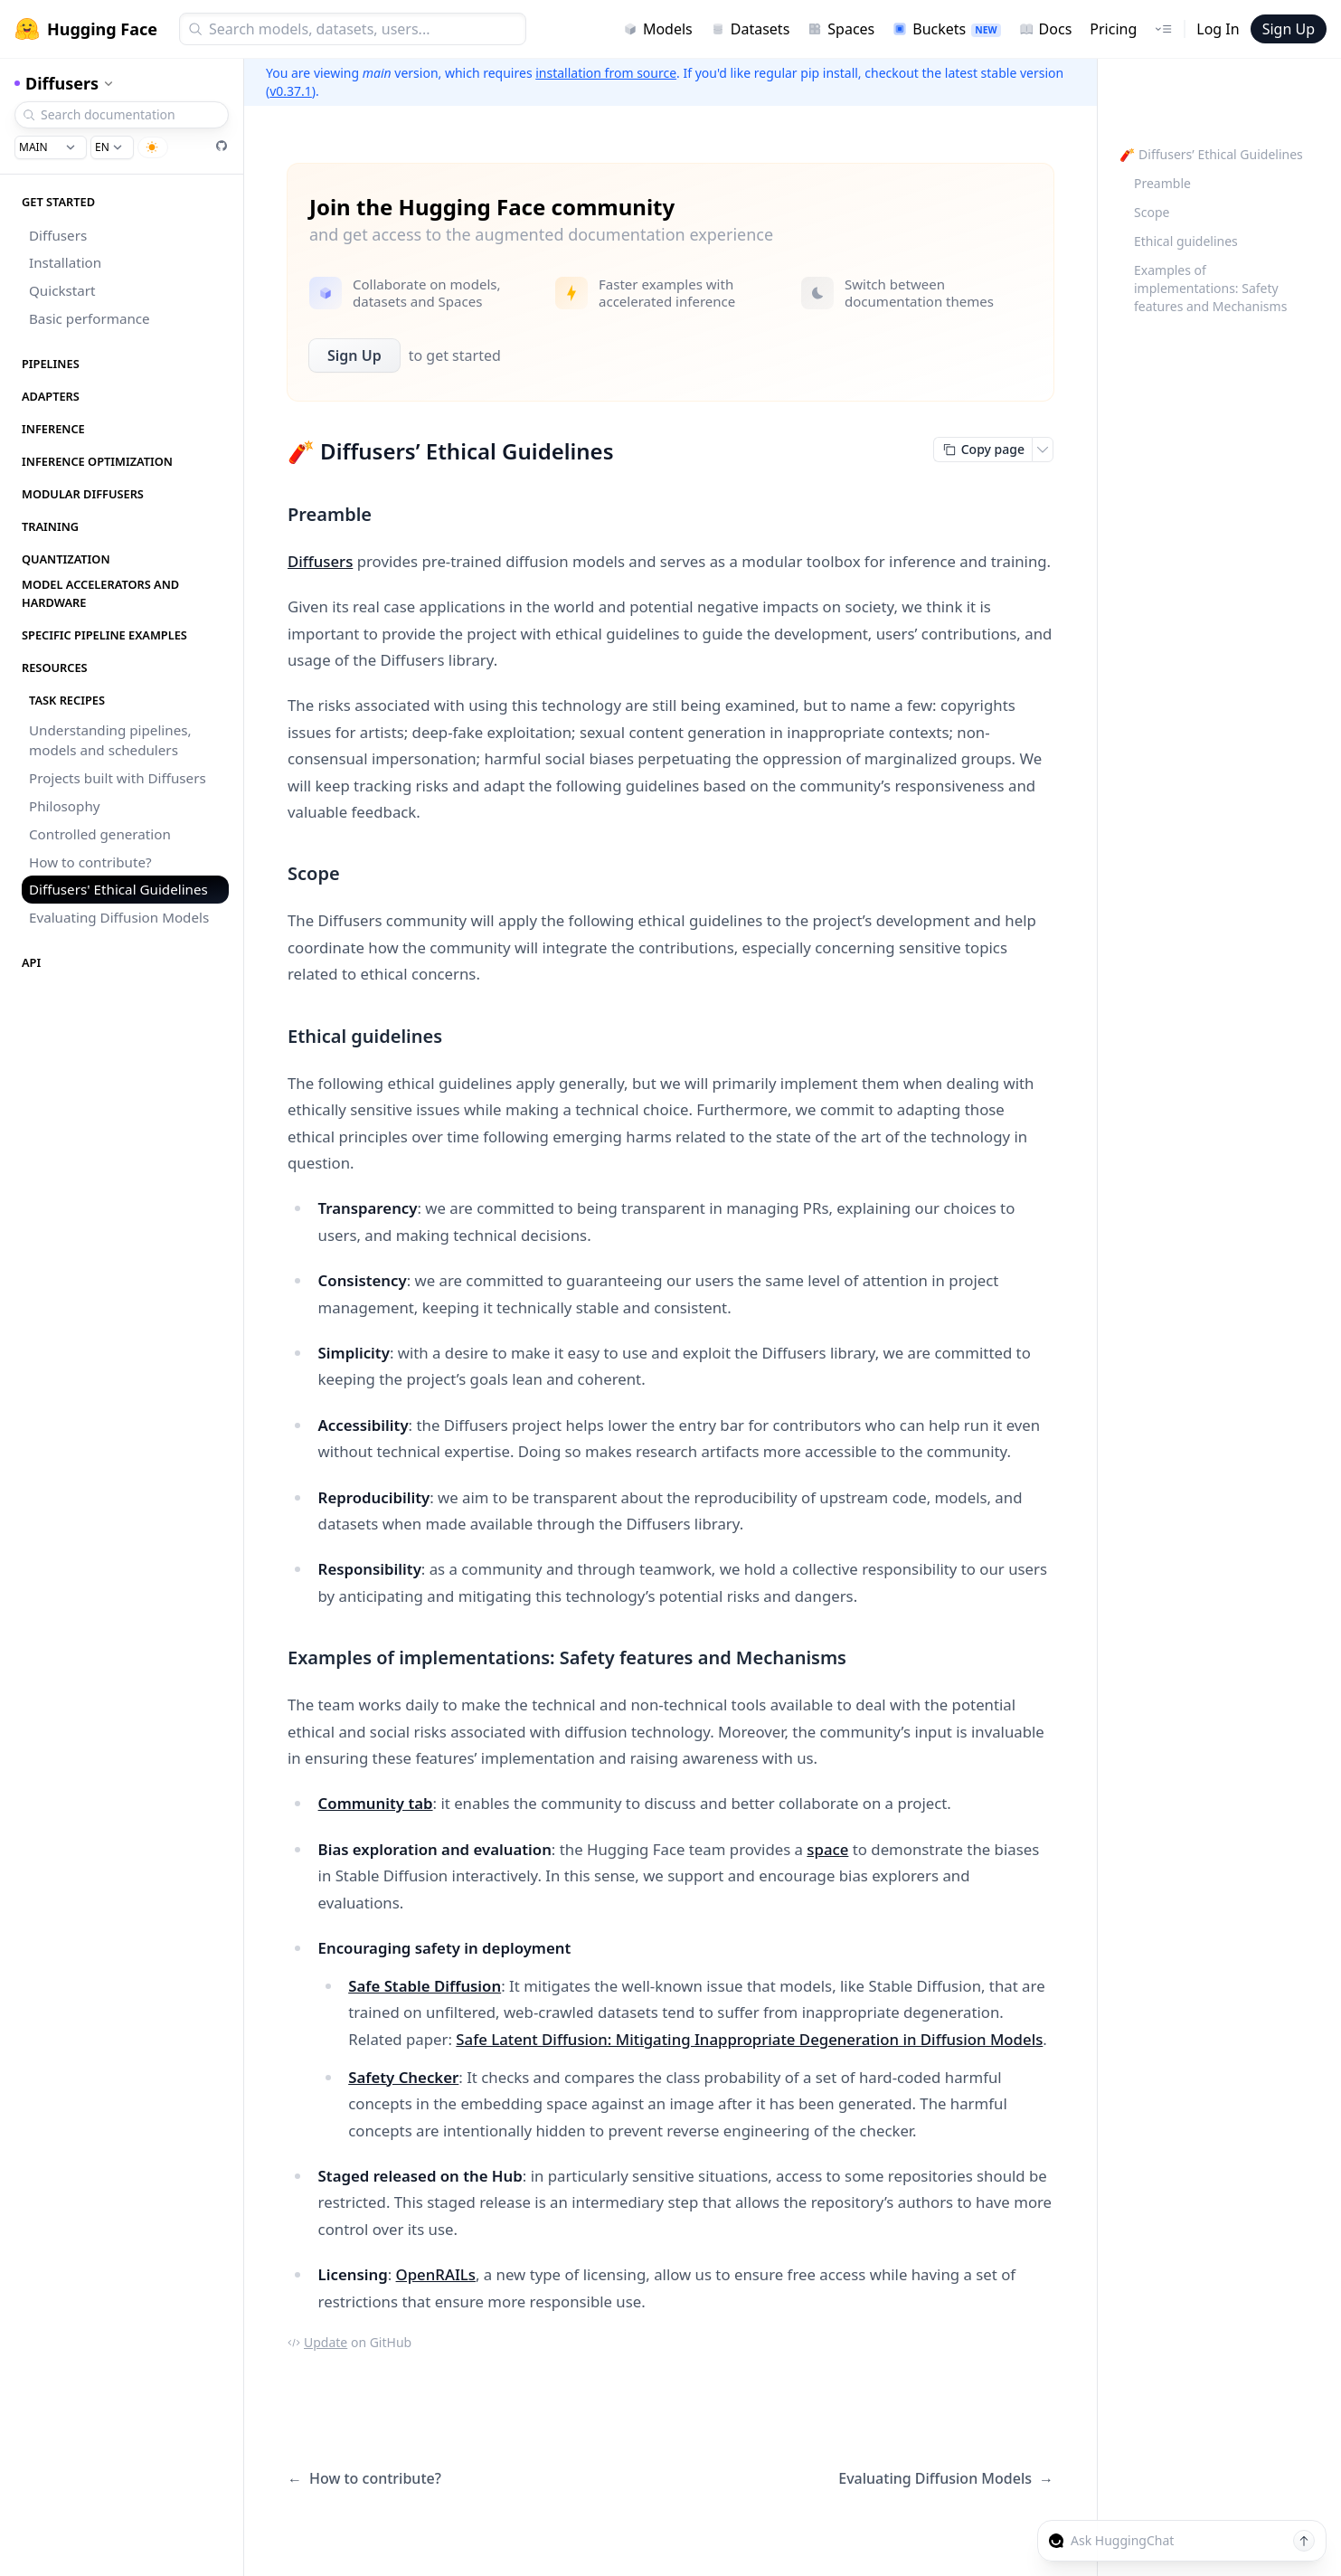 Image resolution: width=1341 pixels, height=2576 pixels. What do you see at coordinates (658, 29) in the screenshot?
I see `Models` at bounding box center [658, 29].